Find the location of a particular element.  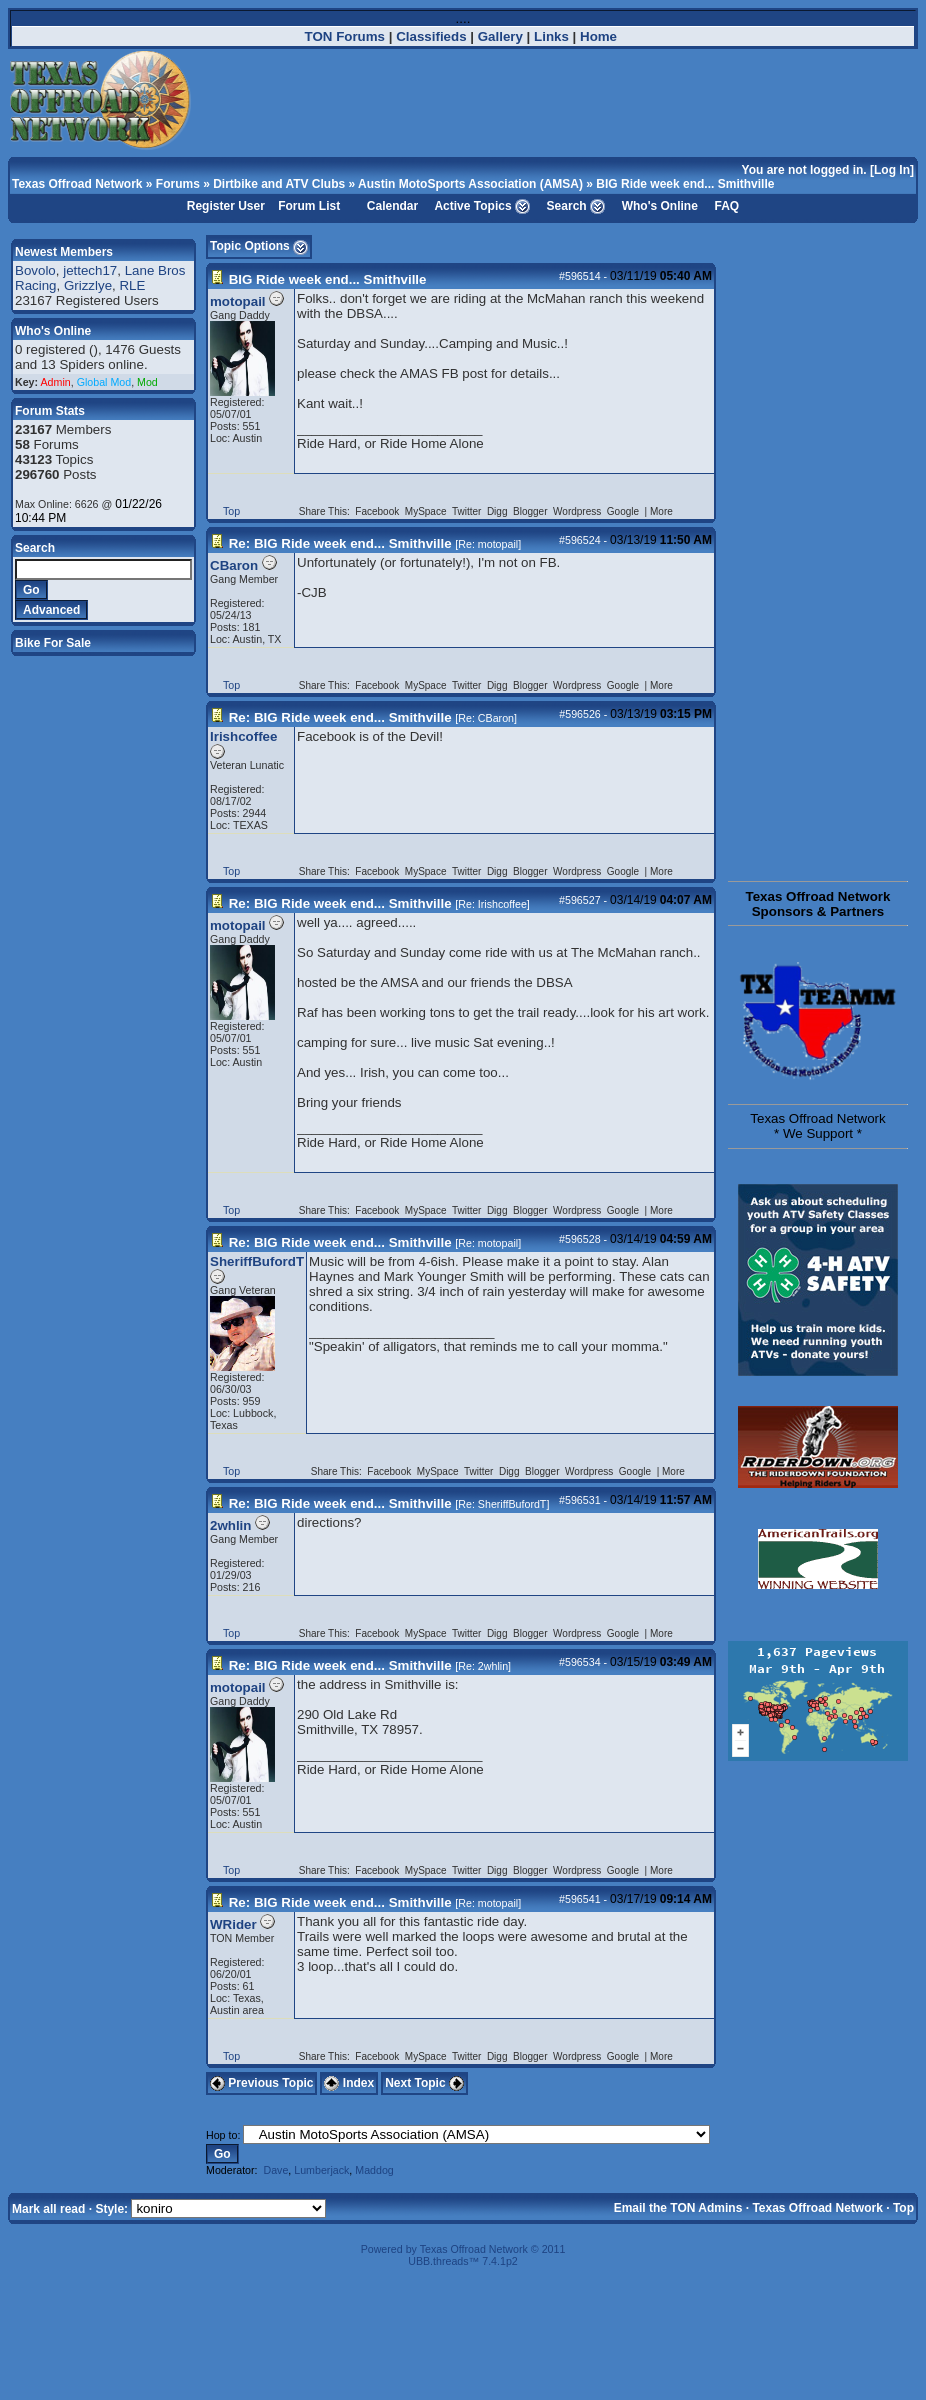

Index is located at coordinates (349, 2083).